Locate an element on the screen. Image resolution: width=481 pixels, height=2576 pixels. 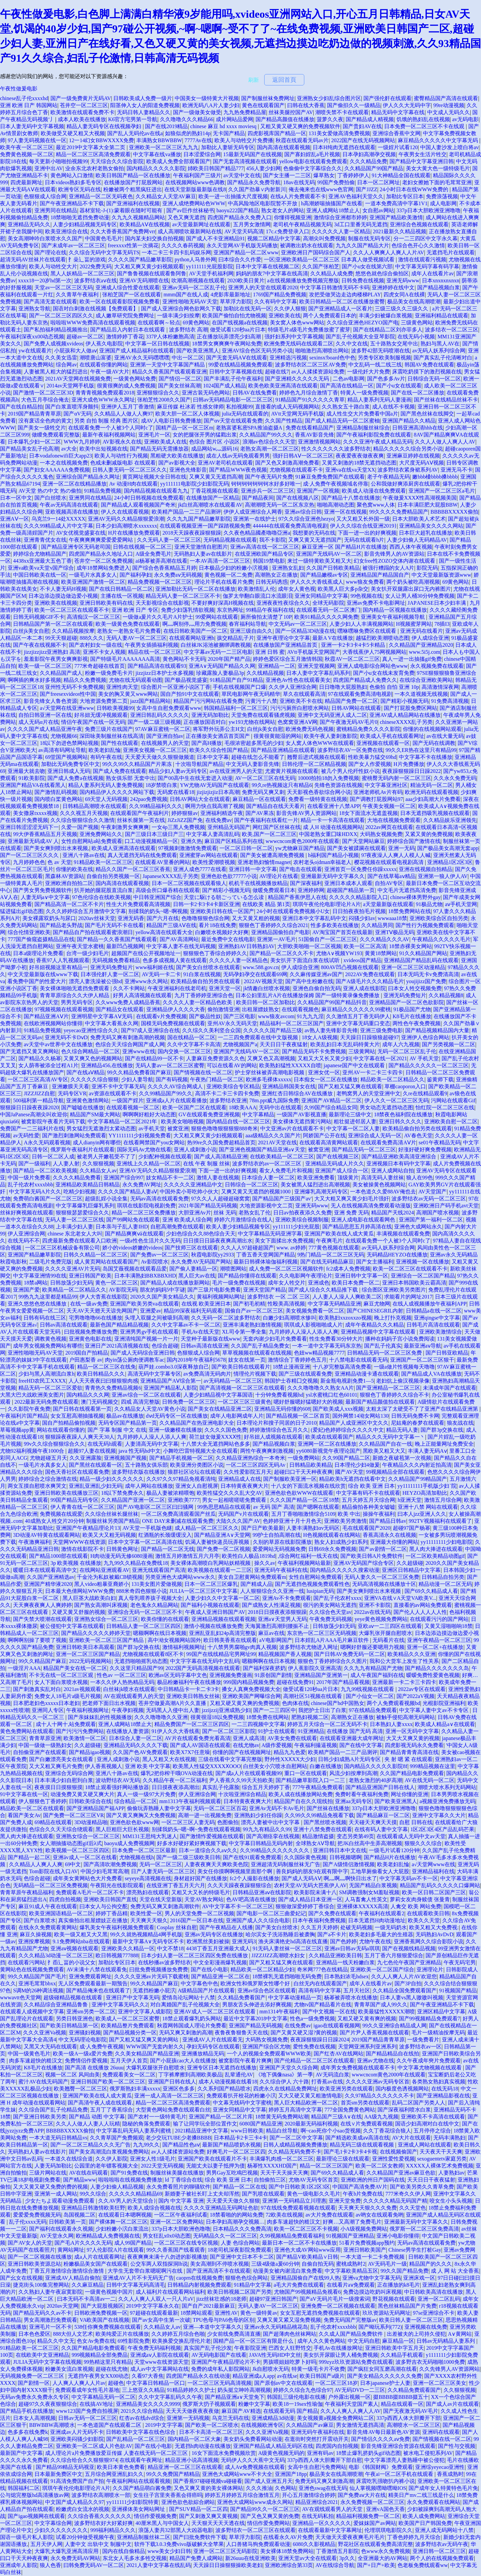
AV美女免费在线观看 is located at coordinates (292, 1738).